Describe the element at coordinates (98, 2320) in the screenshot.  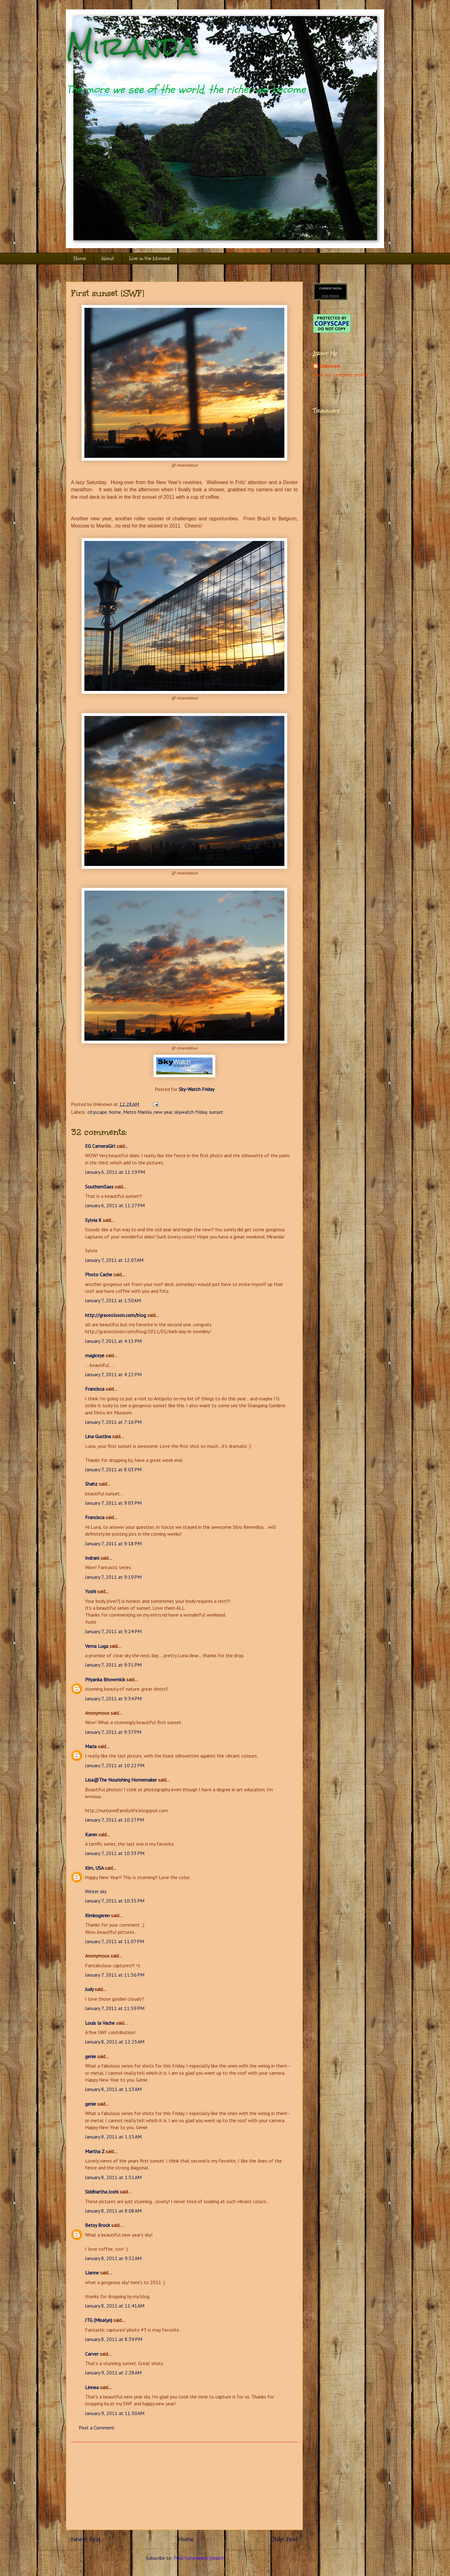
I see `JTG (Misalyn)` at that location.